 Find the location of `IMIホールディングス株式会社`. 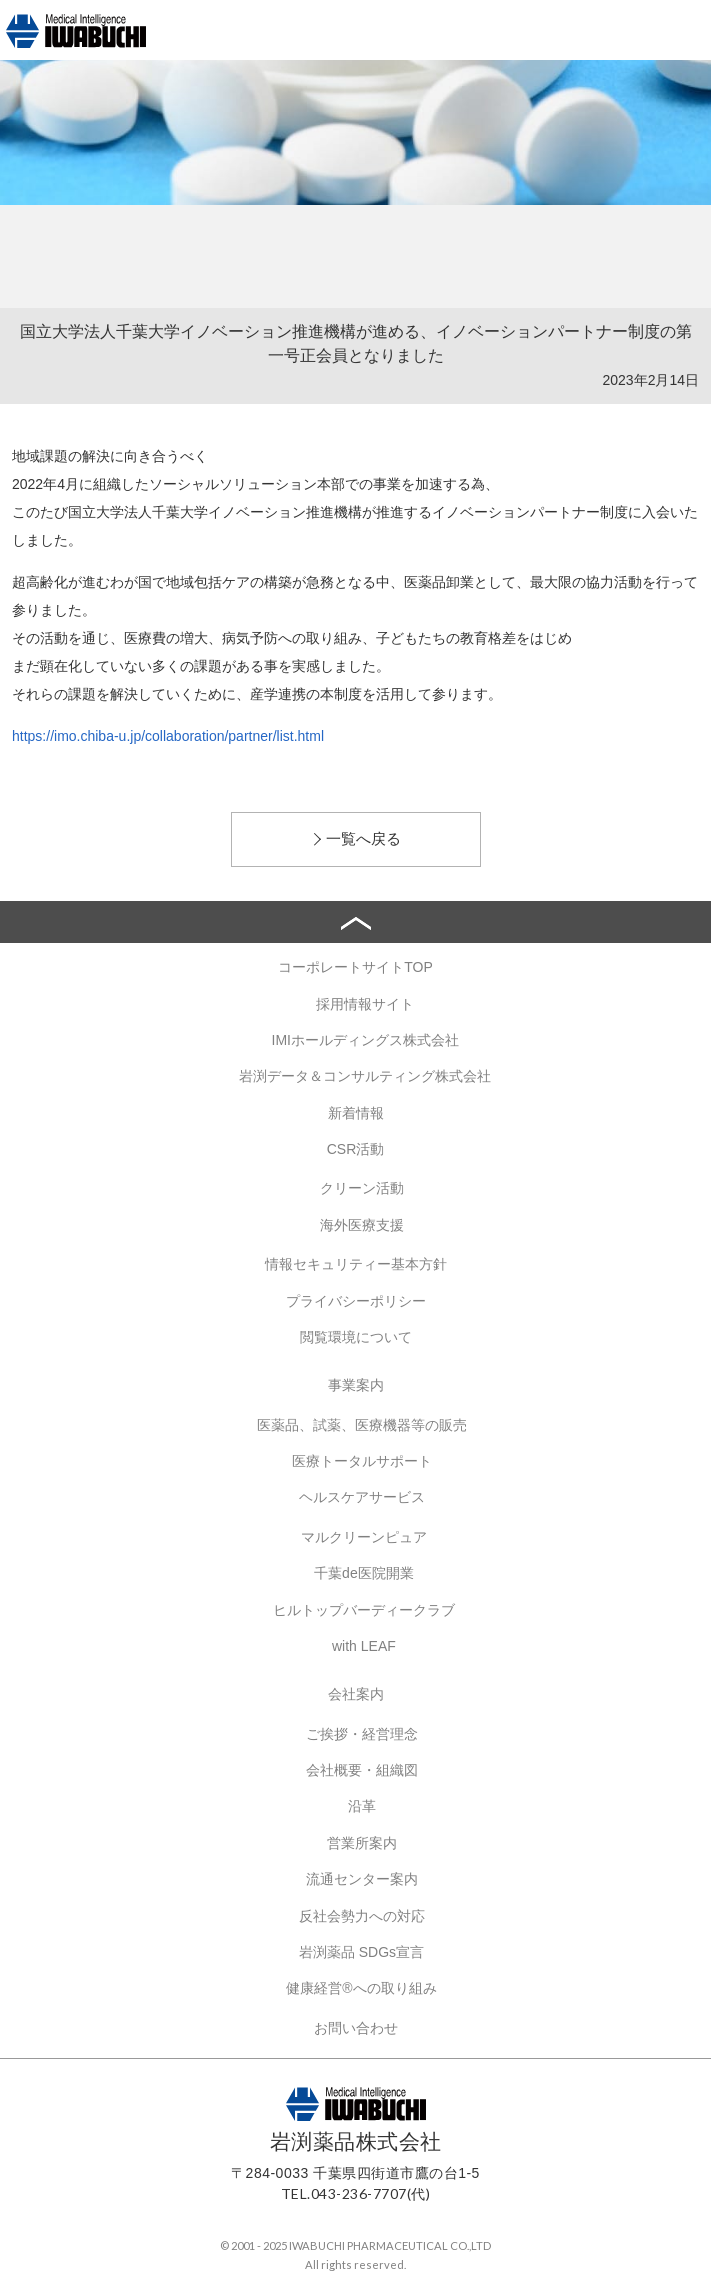

IMIホールディングス株式会社 is located at coordinates (365, 1040).